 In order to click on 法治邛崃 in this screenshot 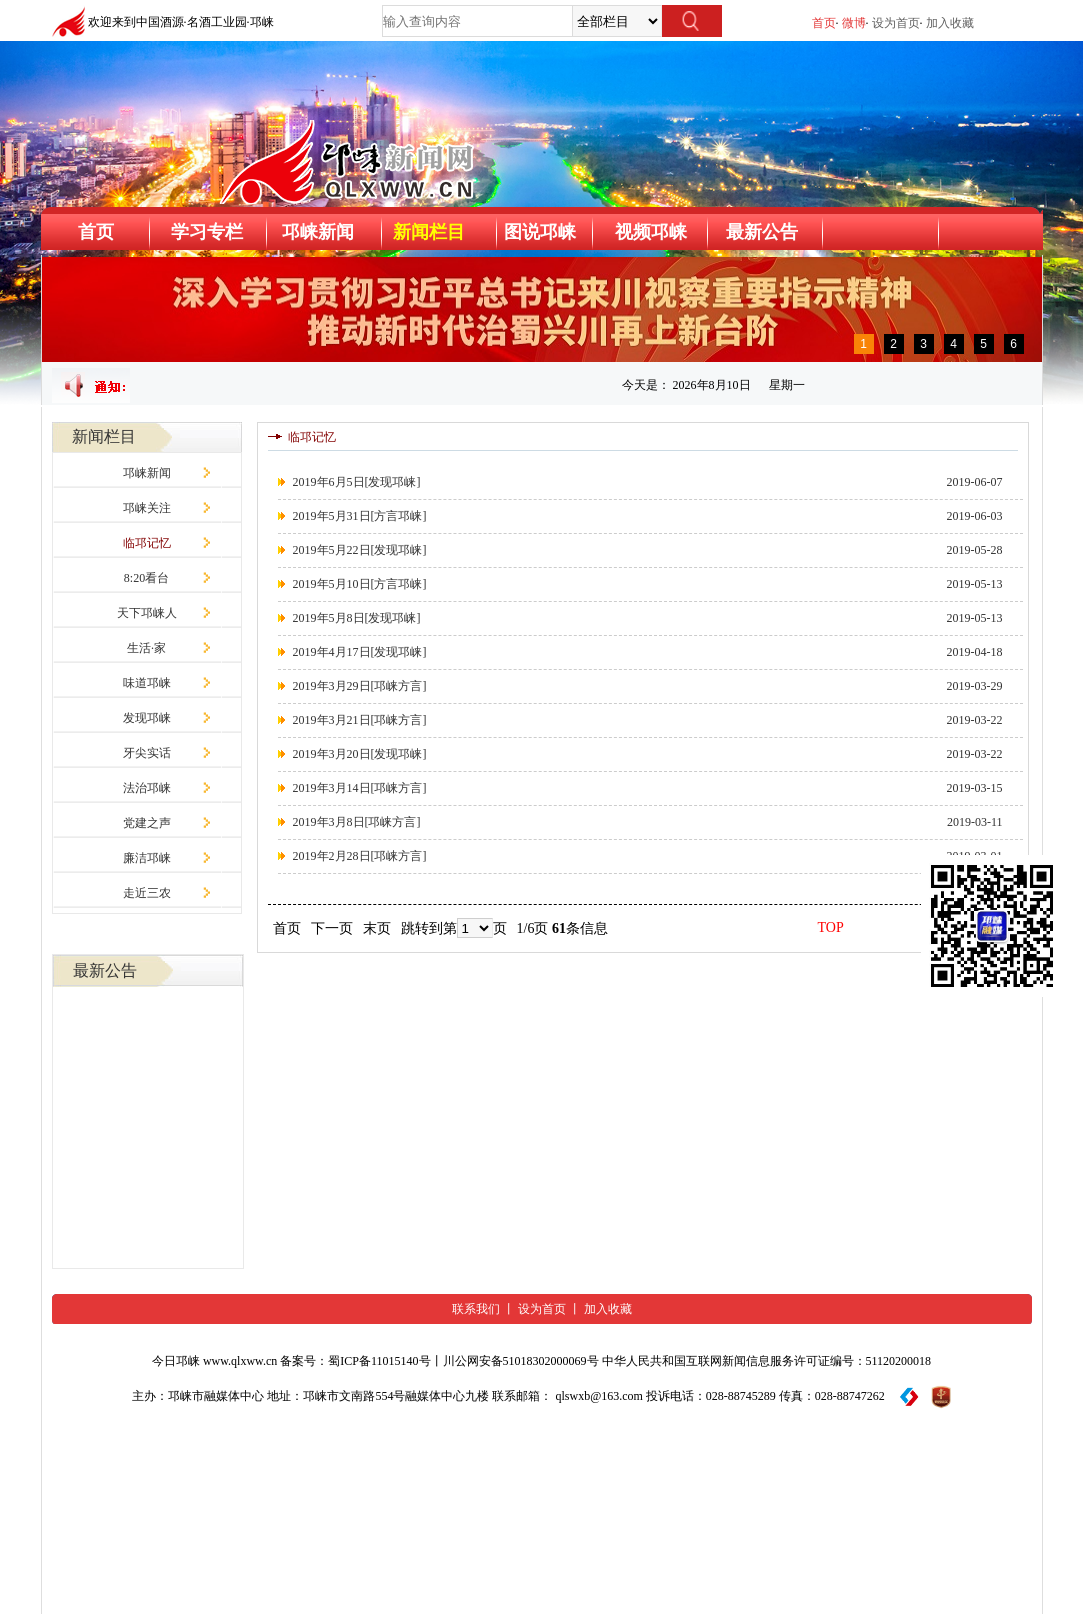, I will do `click(147, 788)`.